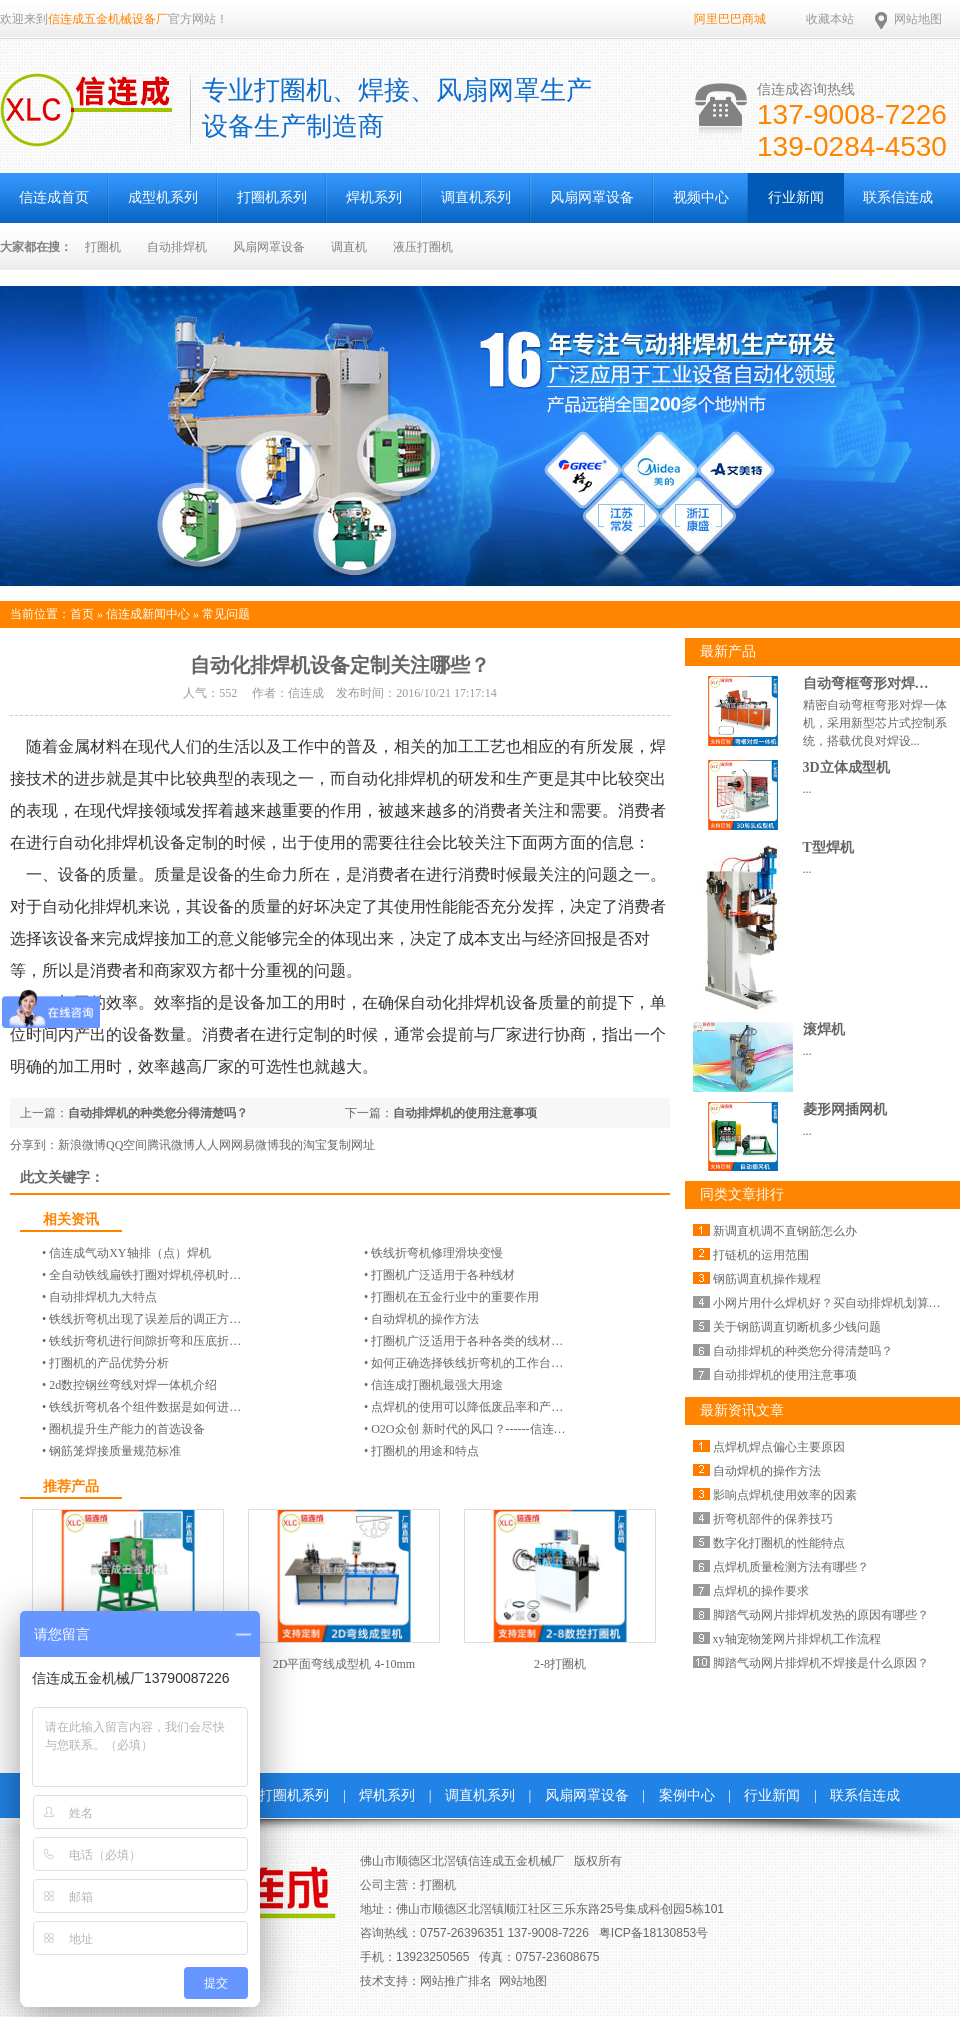 The image size is (960, 2017). I want to click on 自动弯框弯形对焊…, so click(866, 683).